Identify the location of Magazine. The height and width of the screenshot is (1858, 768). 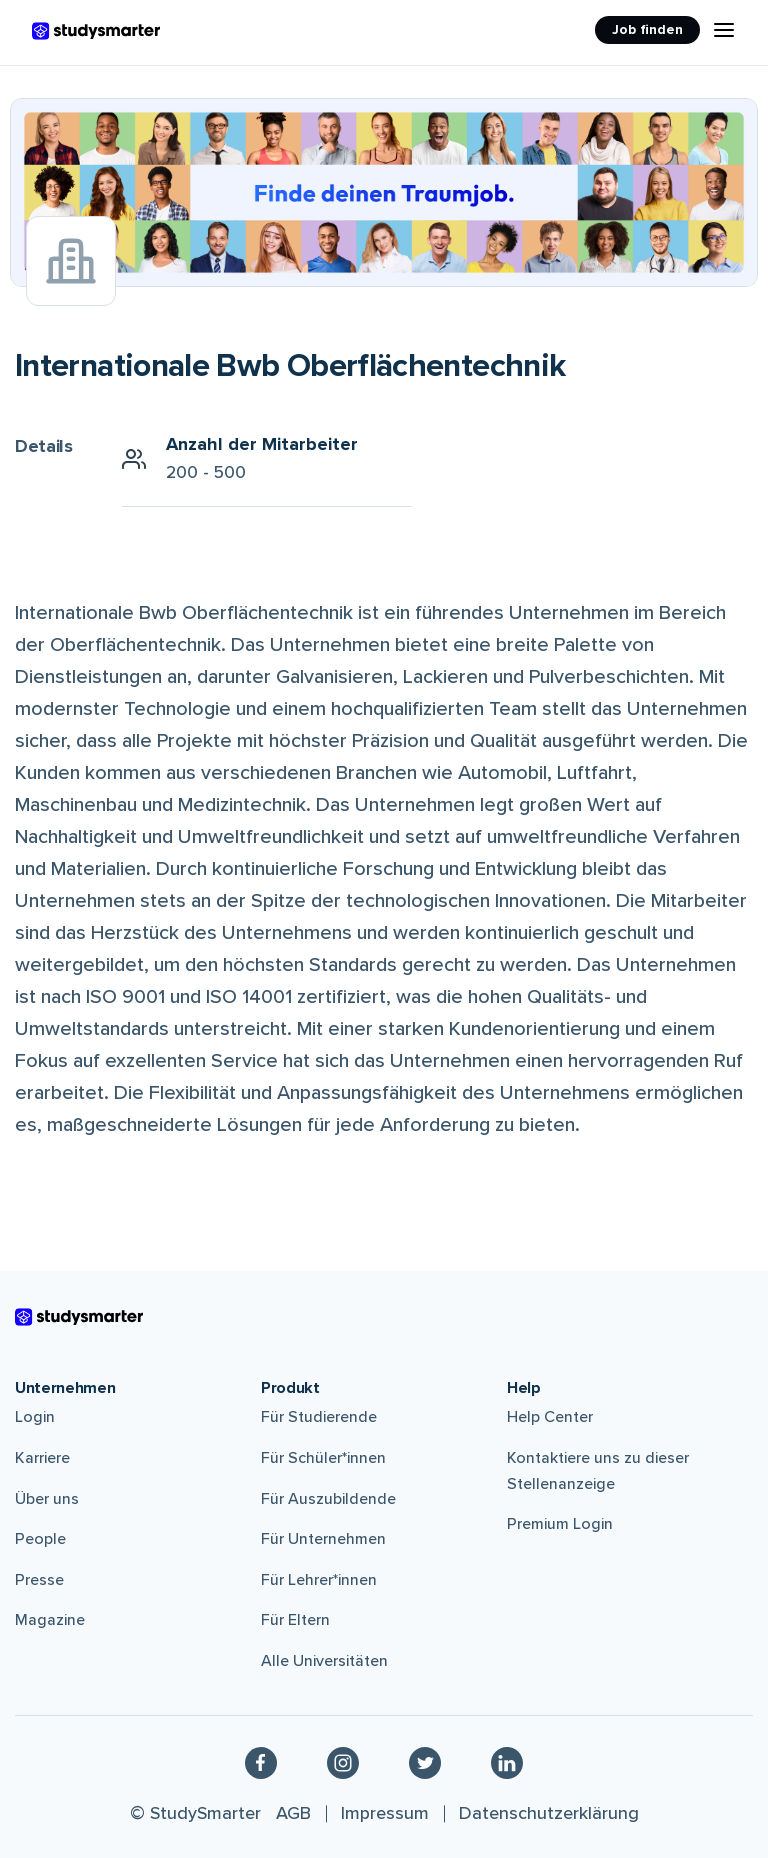
(50, 1620).